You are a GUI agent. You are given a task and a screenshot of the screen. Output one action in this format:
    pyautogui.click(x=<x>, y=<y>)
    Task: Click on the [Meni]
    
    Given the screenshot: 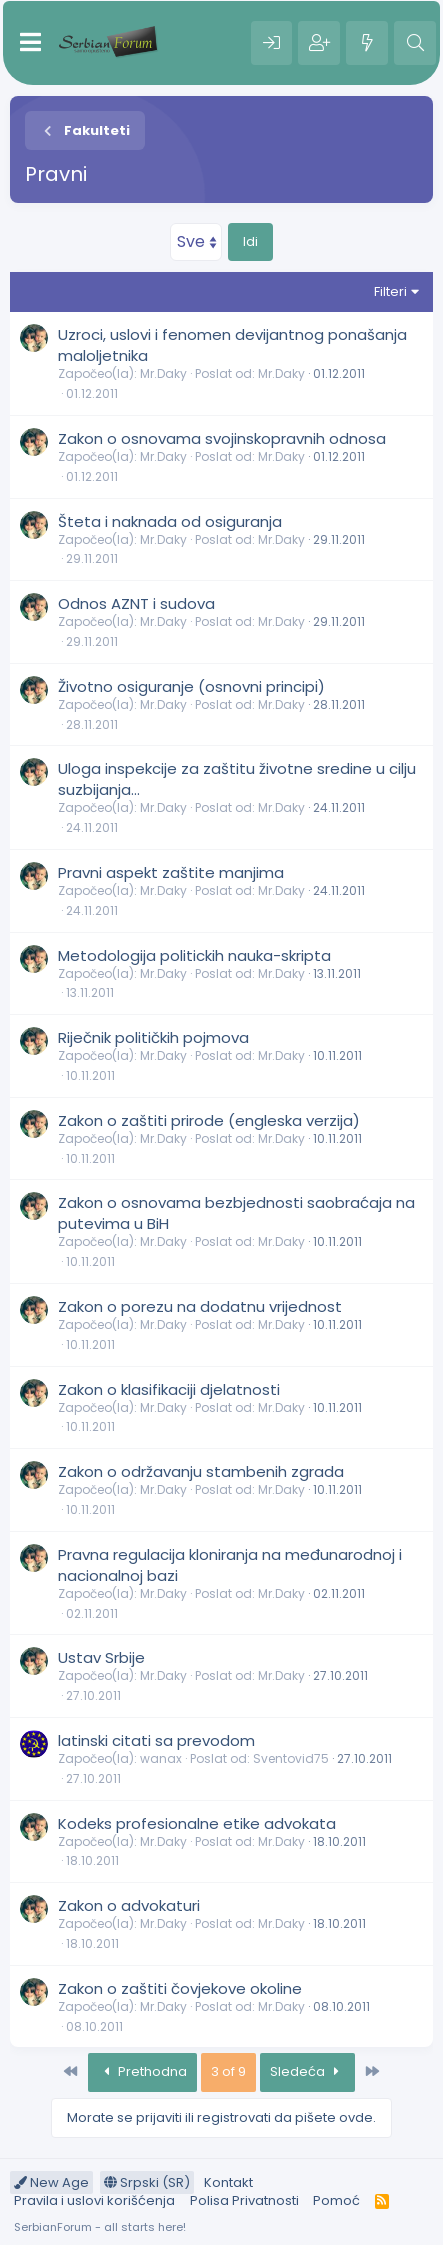 What is the action you would take?
    pyautogui.click(x=30, y=43)
    